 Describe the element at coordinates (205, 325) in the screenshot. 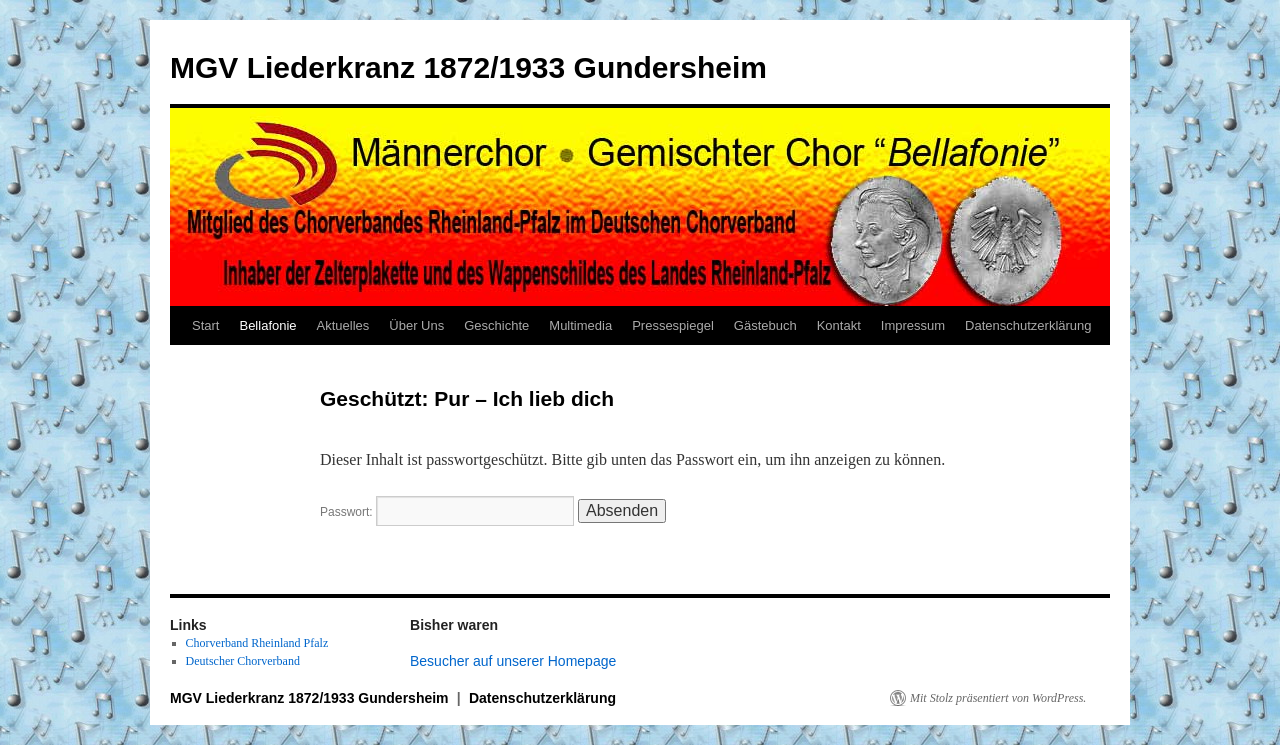

I see `Start` at that location.